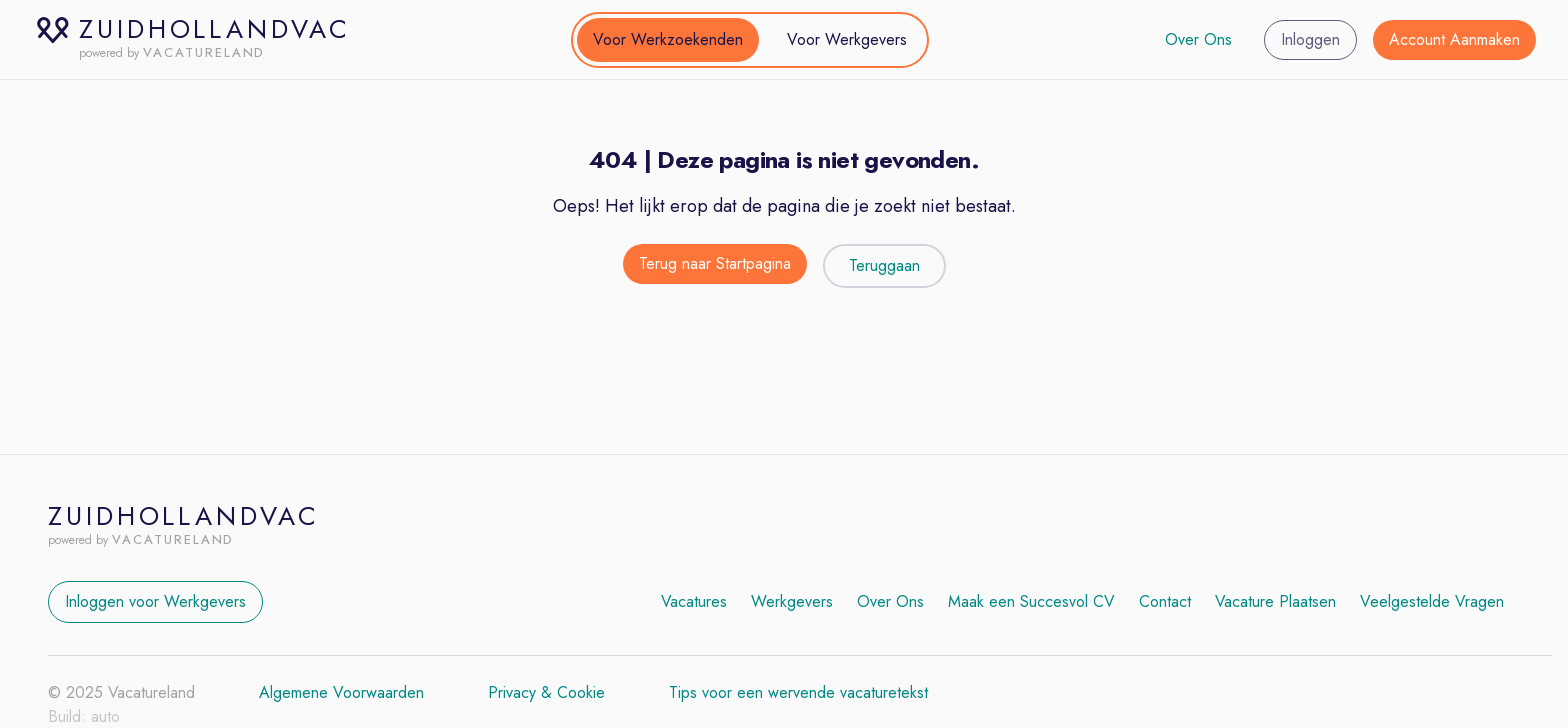 This screenshot has width=1568, height=728. Describe the element at coordinates (1432, 601) in the screenshot. I see `Veelgestelde Vragen` at that location.